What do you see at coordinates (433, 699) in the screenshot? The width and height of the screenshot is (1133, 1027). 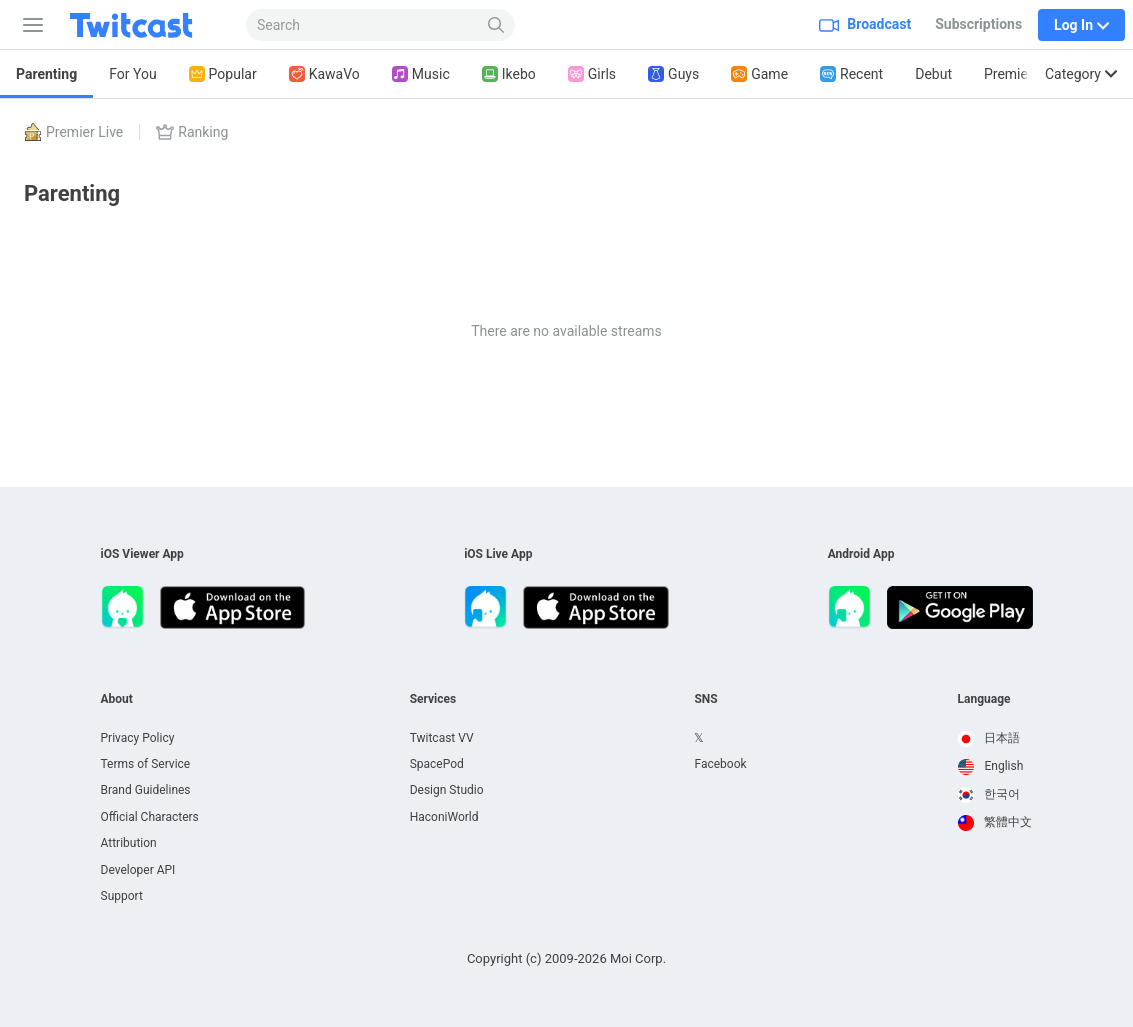 I see `Services` at bounding box center [433, 699].